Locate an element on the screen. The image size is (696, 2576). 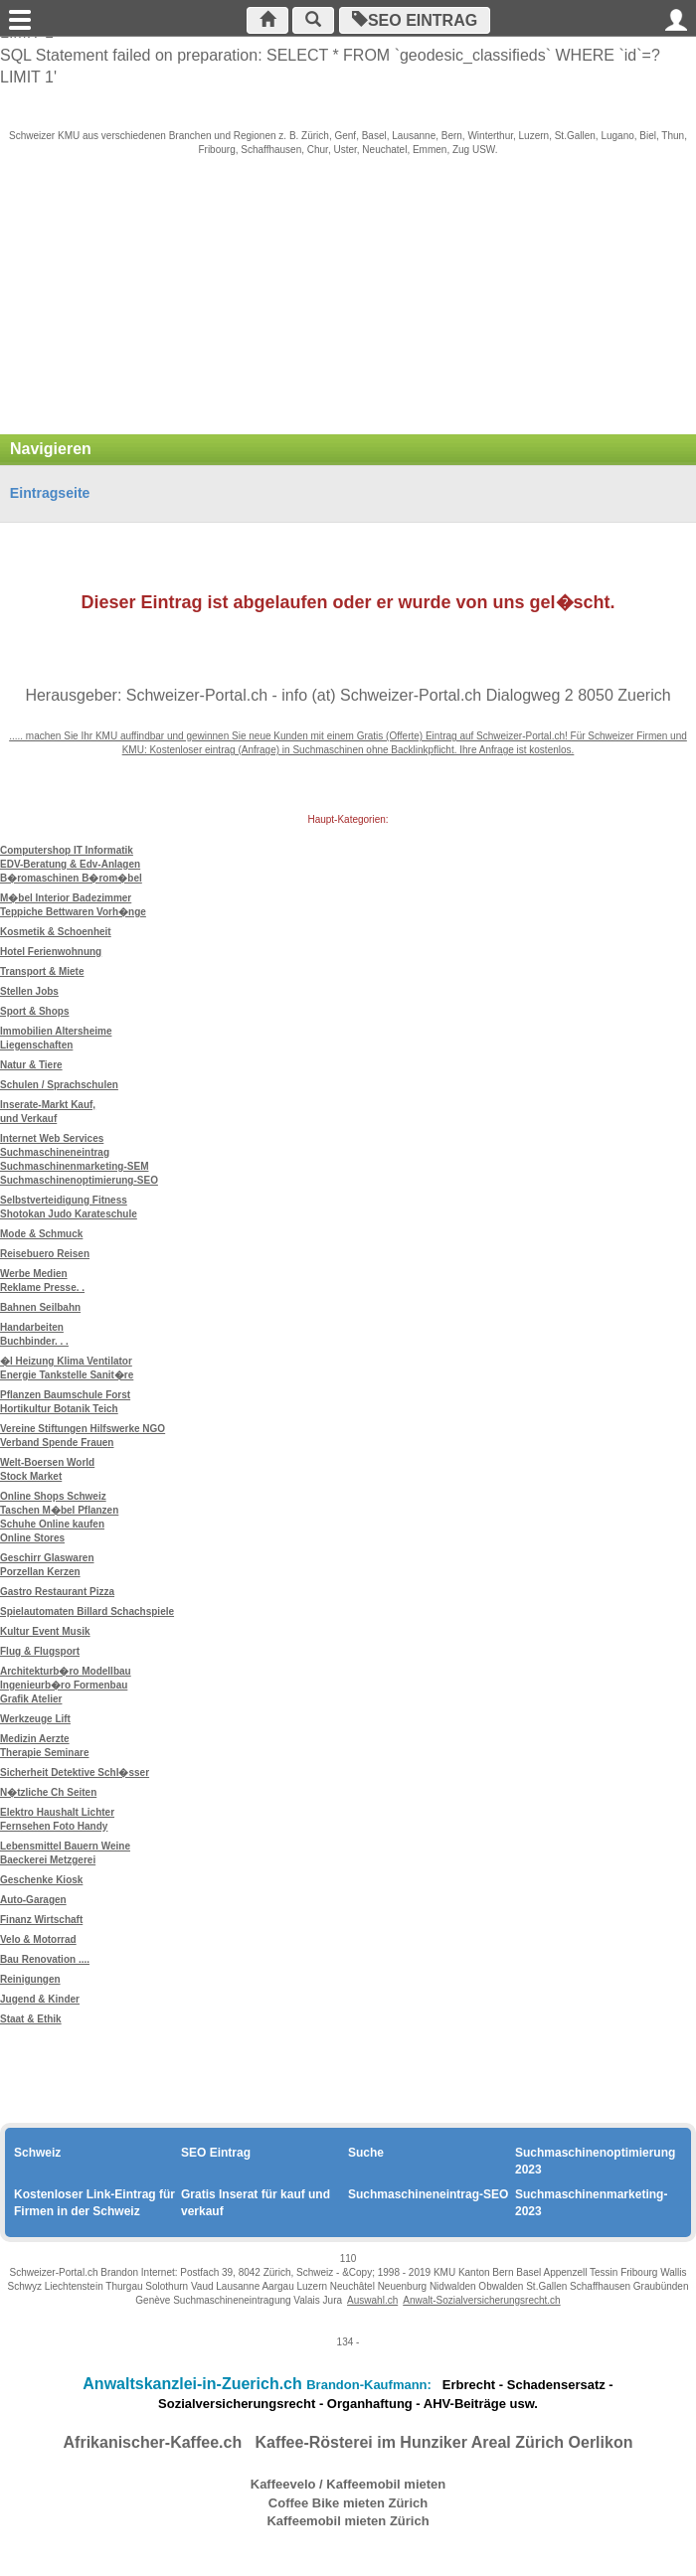
Gratis Inserat für kauf und verkauf is located at coordinates (255, 2202).